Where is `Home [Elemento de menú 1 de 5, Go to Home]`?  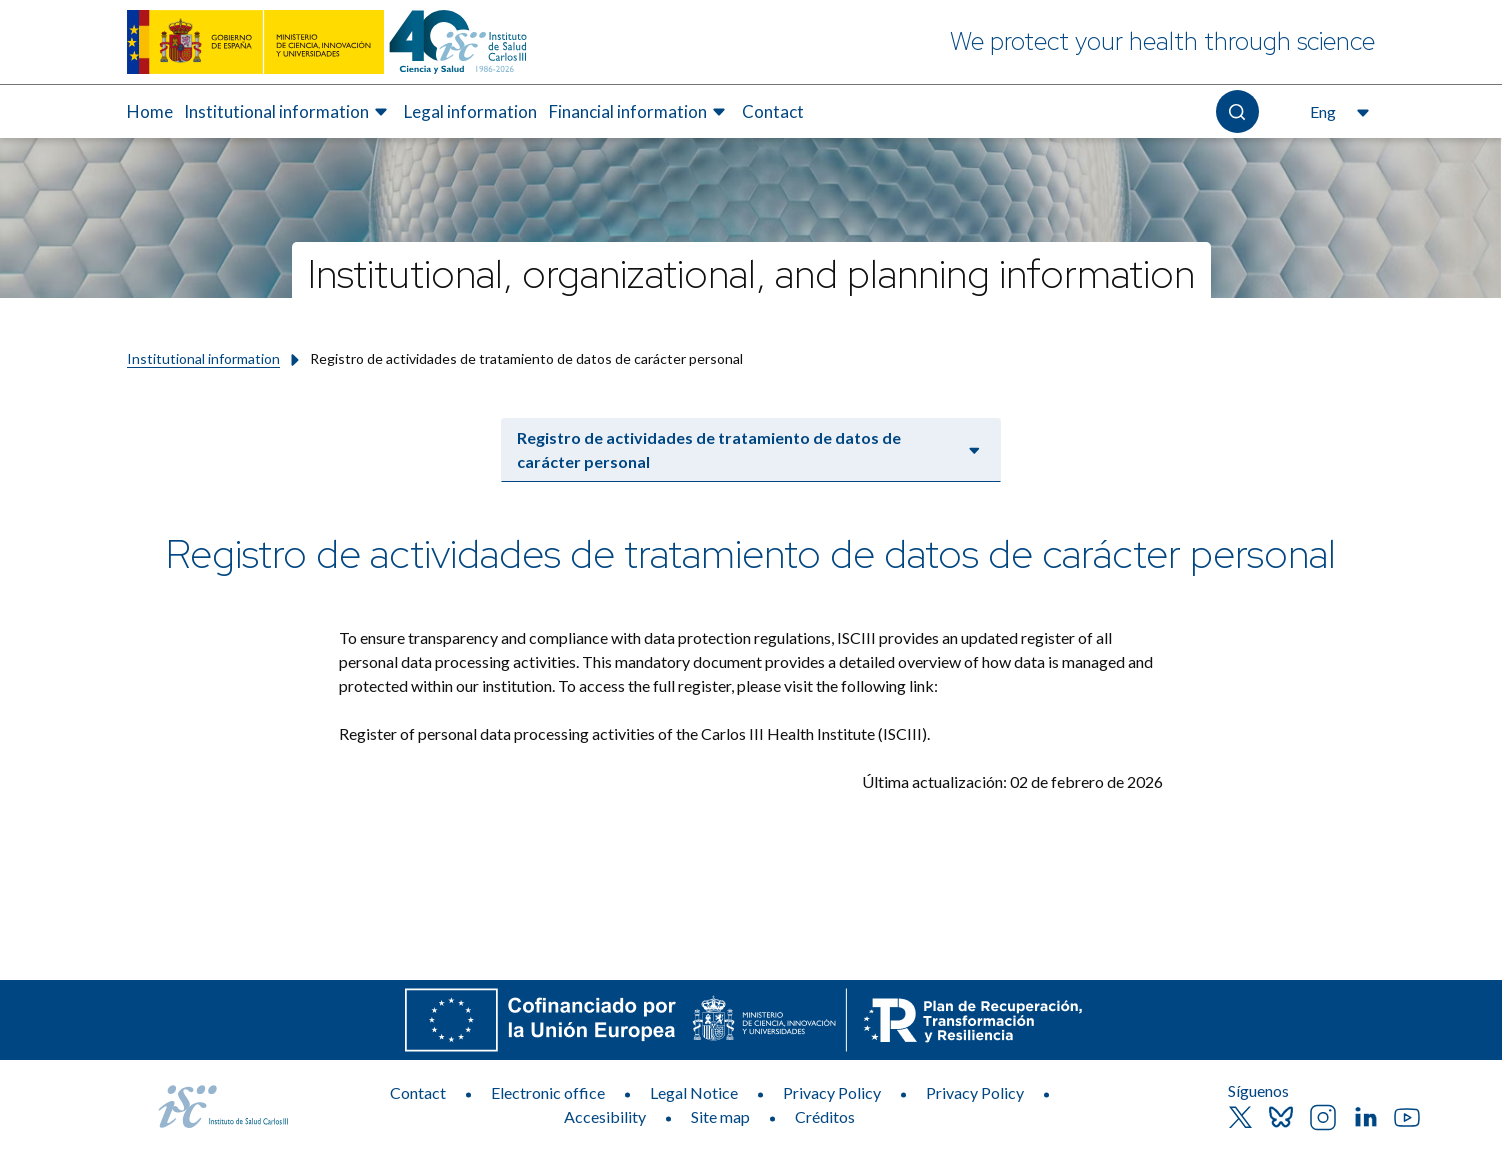 Home [Elemento de menú 1 de 5, Go to Home] is located at coordinates (150, 111).